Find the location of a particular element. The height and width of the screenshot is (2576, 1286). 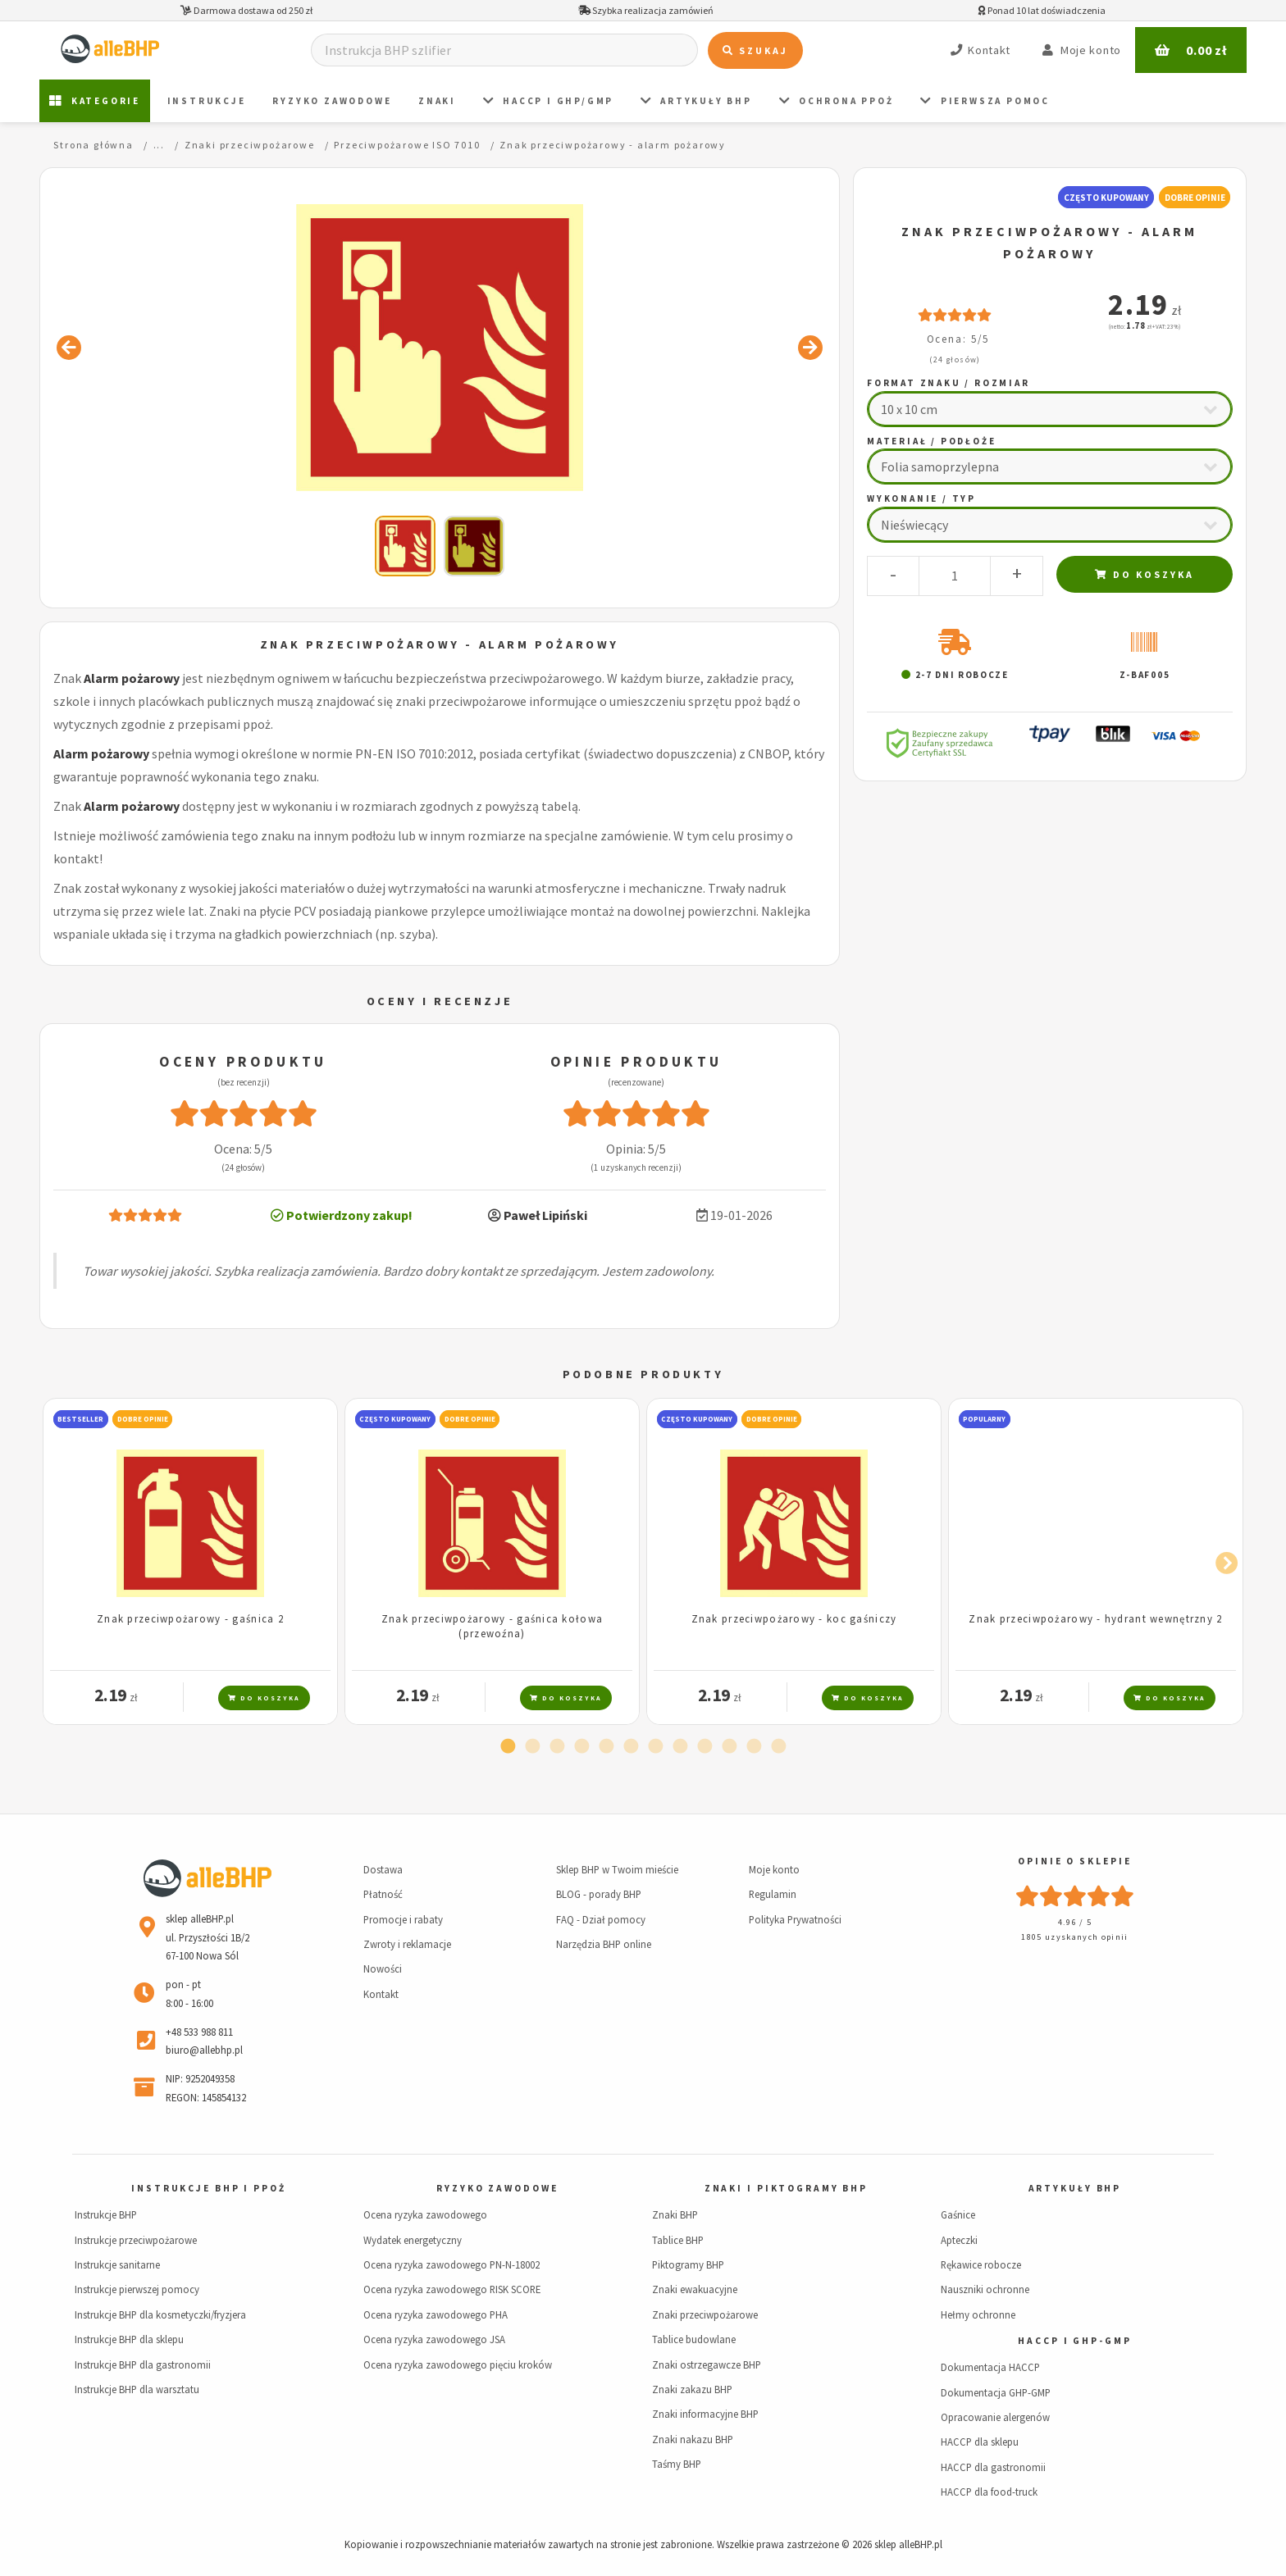

Tablice budowlane is located at coordinates (694, 2339).